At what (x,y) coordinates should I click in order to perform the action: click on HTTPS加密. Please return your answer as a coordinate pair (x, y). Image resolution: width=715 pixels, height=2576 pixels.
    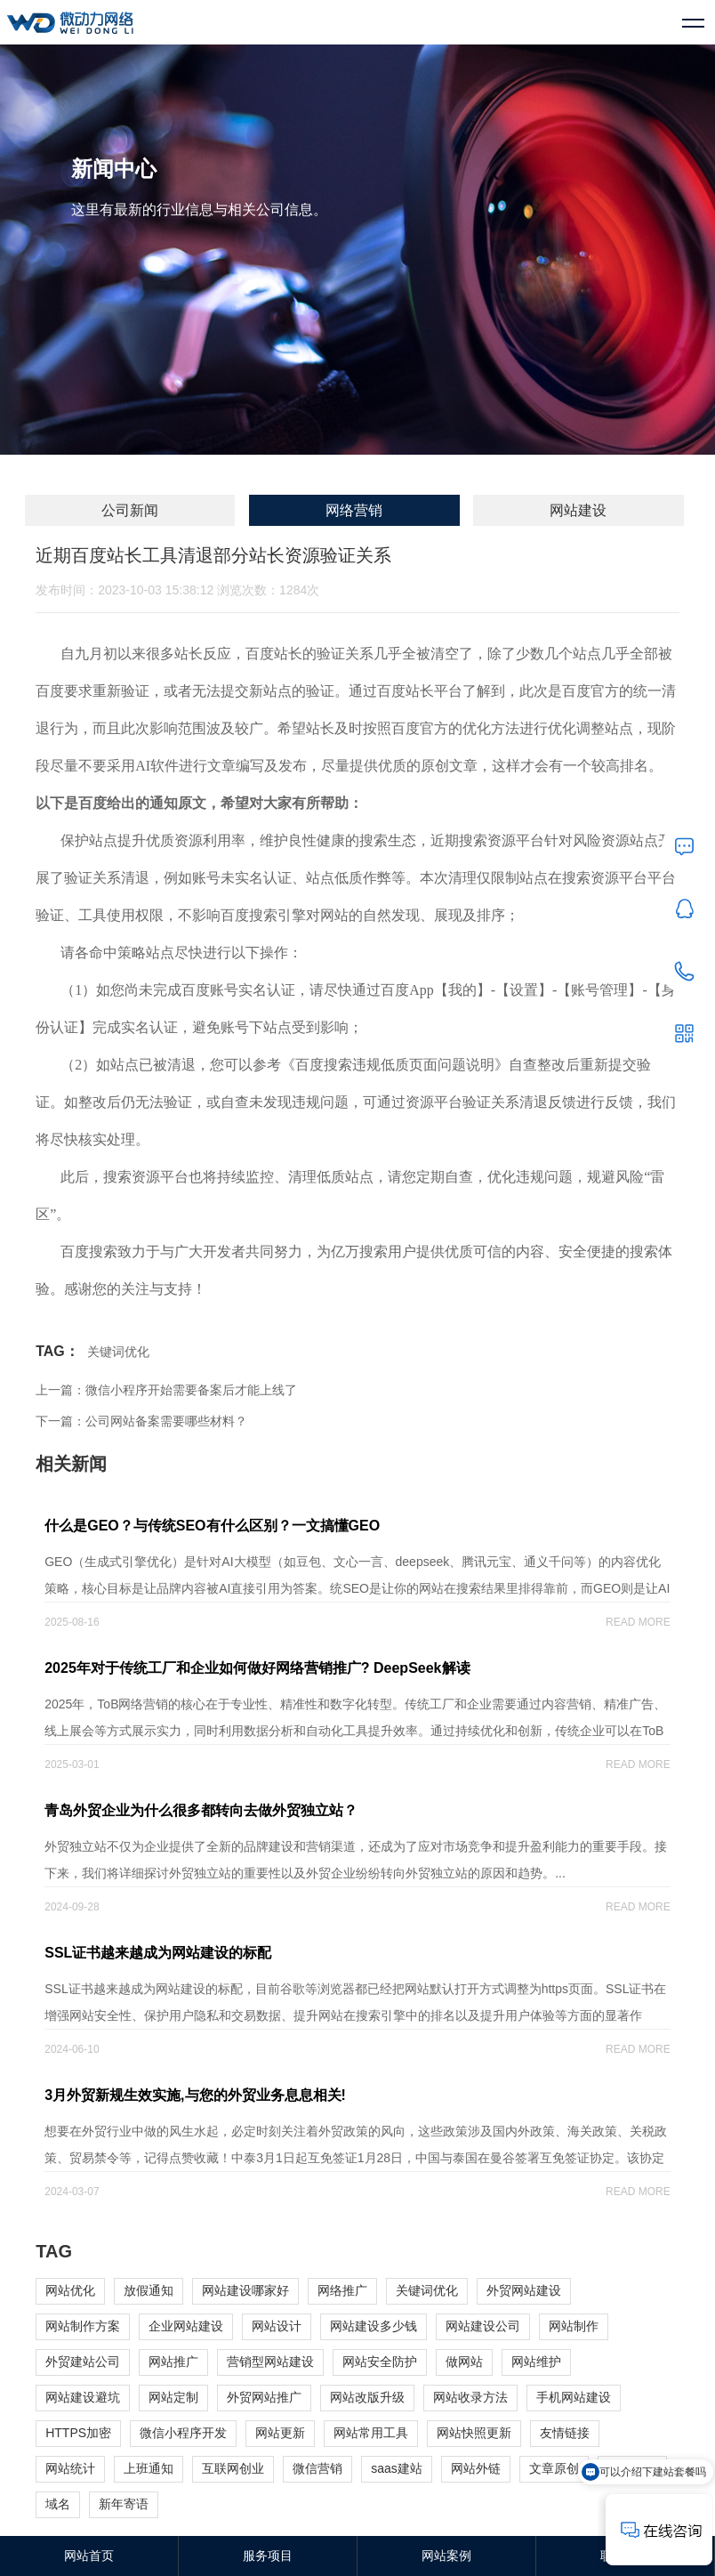
    Looking at the image, I should click on (78, 2433).